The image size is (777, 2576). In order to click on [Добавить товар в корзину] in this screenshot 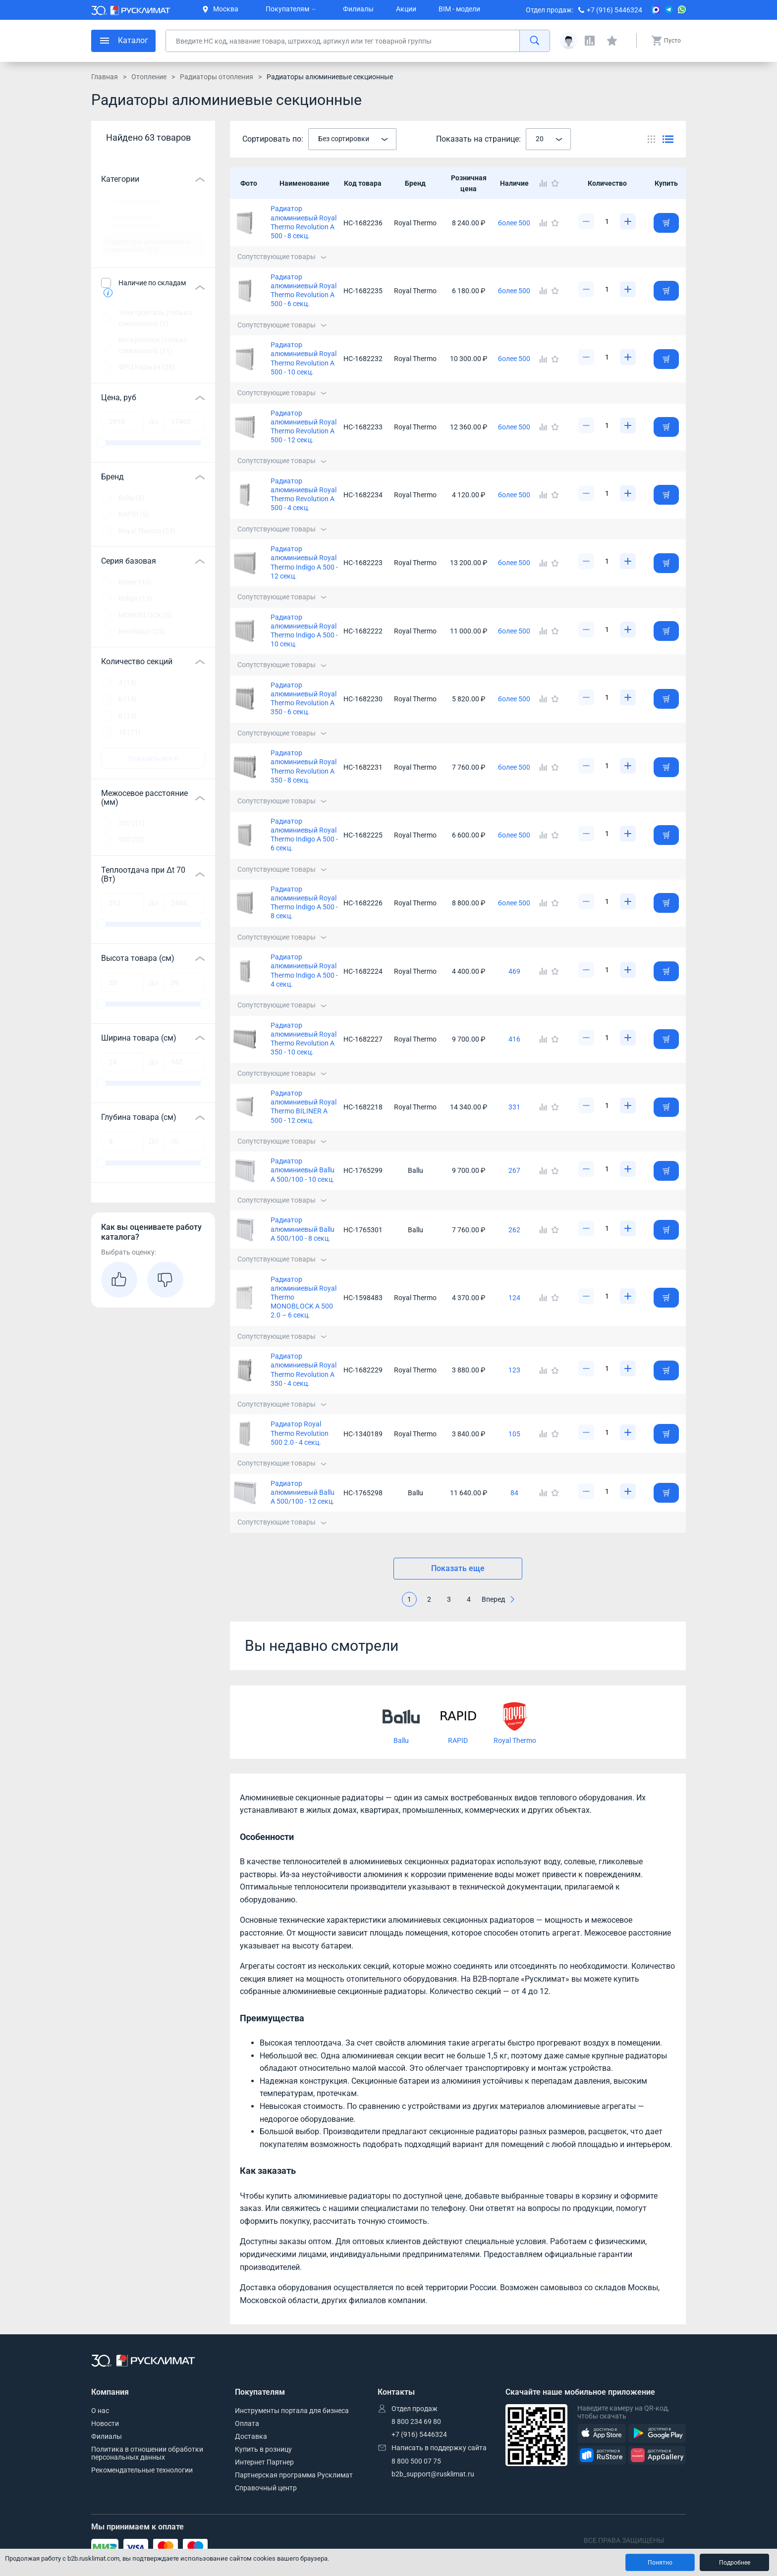, I will do `click(666, 223)`.